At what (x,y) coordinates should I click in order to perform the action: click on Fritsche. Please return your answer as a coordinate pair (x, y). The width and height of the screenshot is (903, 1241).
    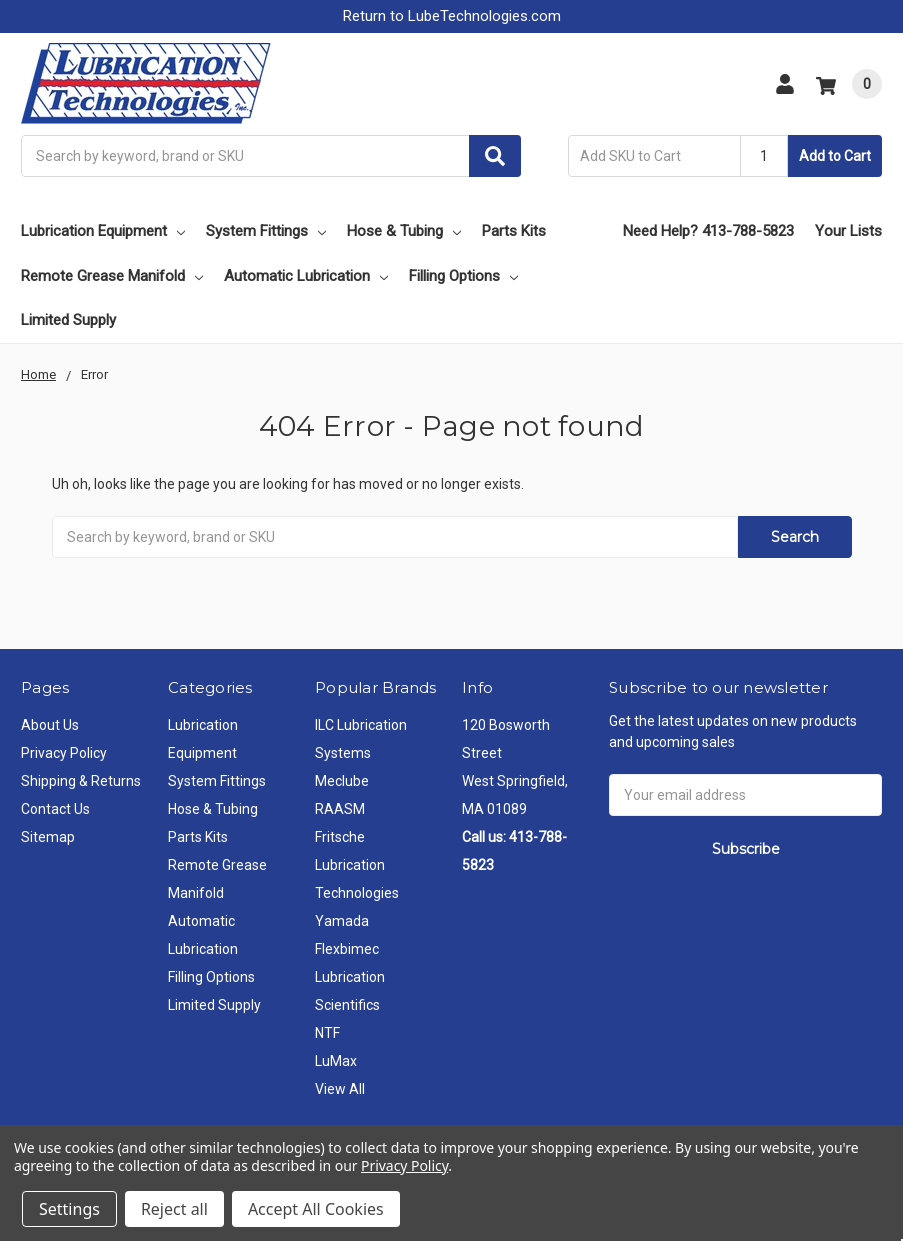
    Looking at the image, I should click on (340, 837).